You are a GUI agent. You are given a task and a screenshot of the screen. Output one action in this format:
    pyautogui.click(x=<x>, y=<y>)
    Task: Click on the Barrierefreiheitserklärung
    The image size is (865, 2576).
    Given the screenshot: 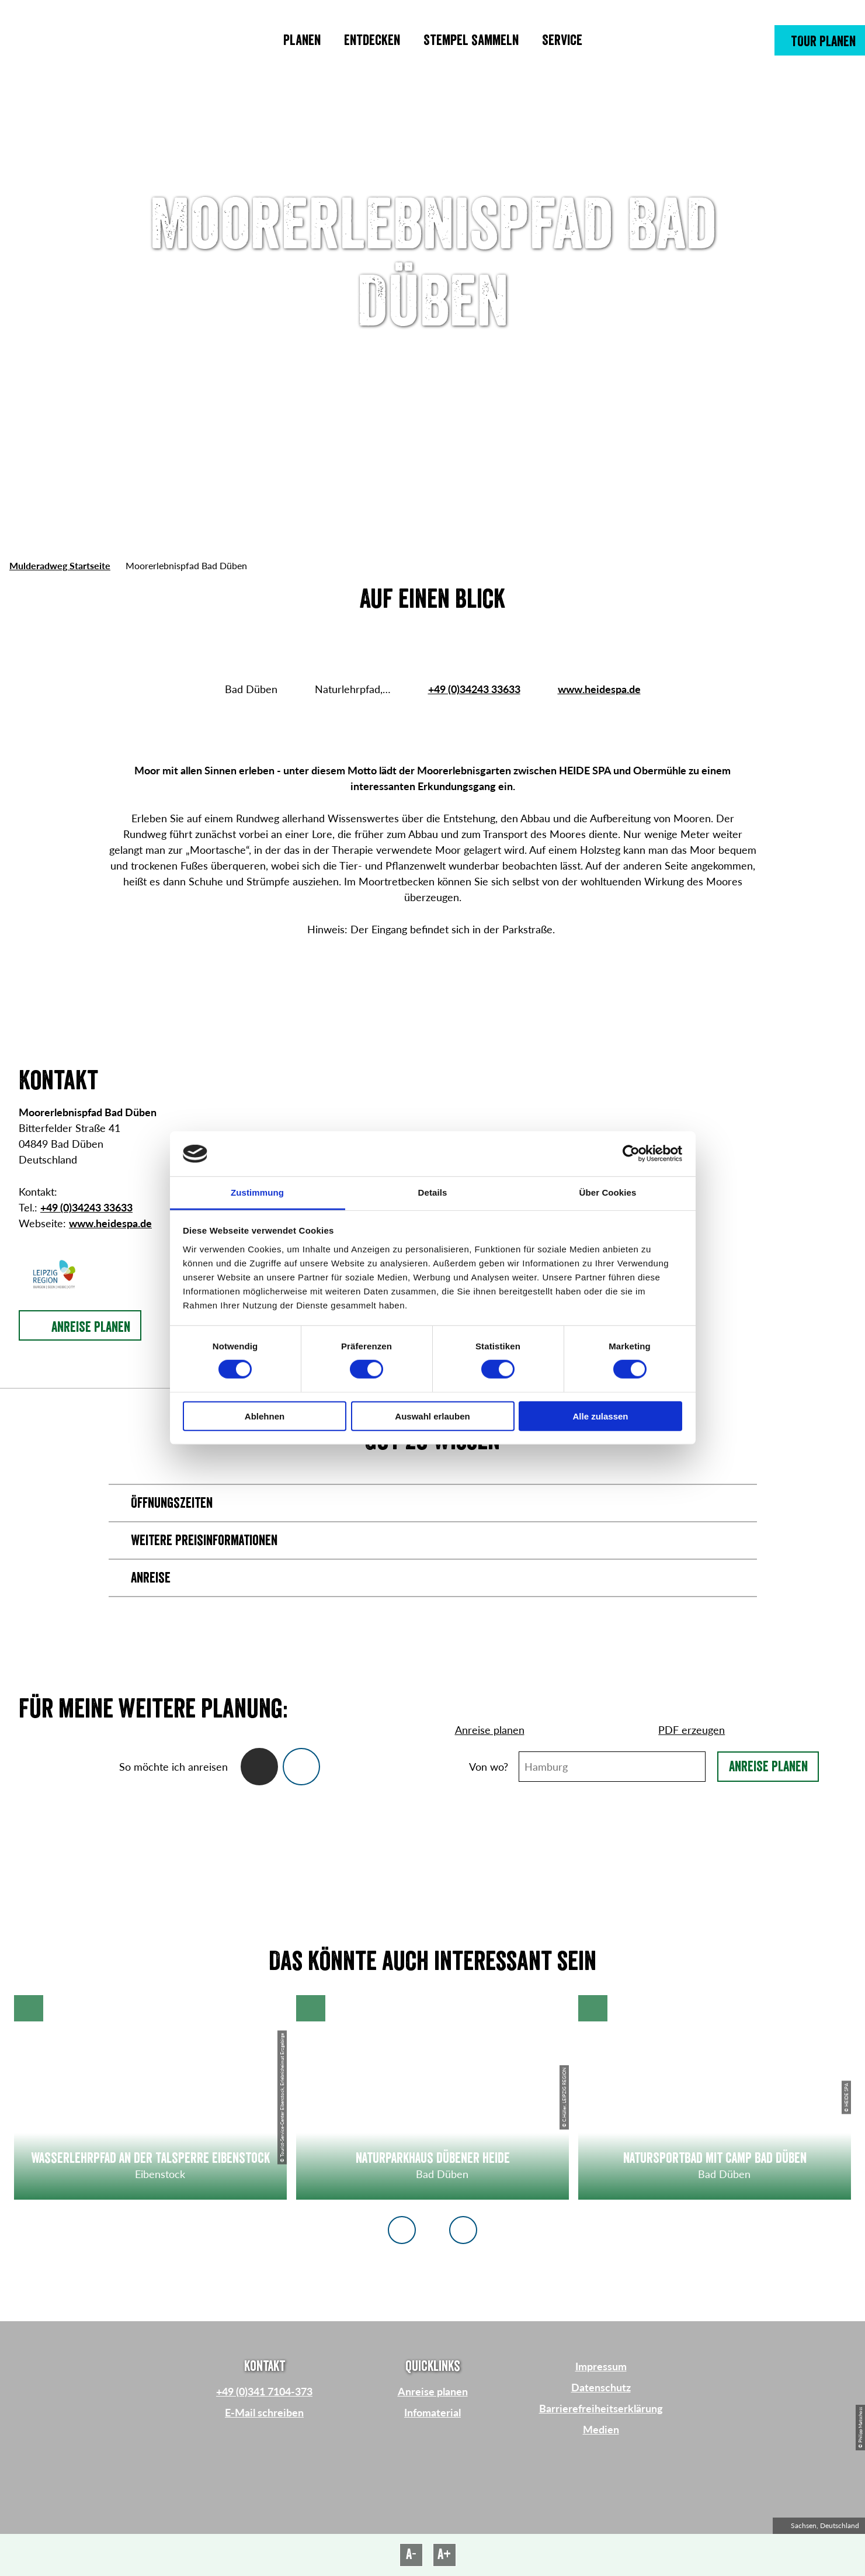 What is the action you would take?
    pyautogui.click(x=601, y=2408)
    